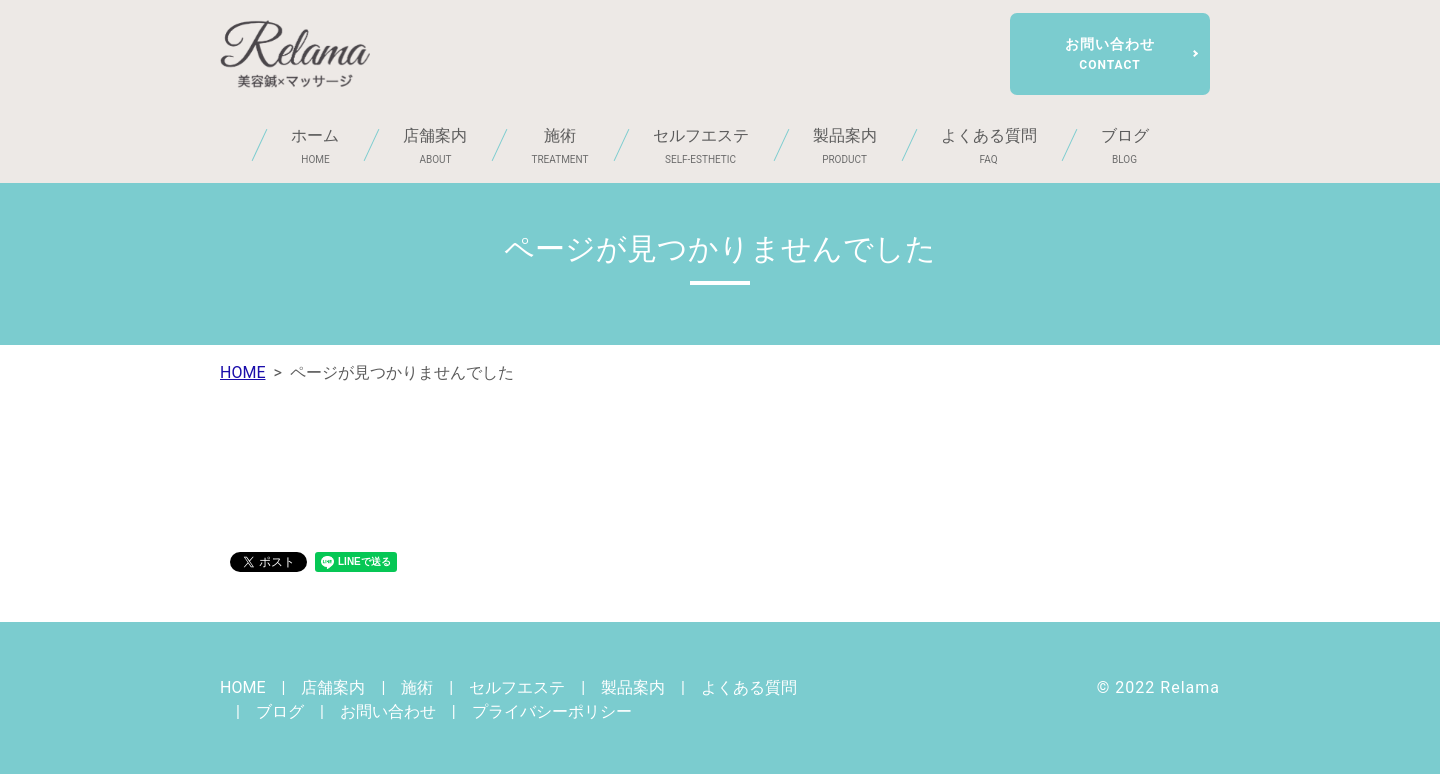 The height and width of the screenshot is (774, 1440). I want to click on プライバシーポリシー, so click(552, 711).